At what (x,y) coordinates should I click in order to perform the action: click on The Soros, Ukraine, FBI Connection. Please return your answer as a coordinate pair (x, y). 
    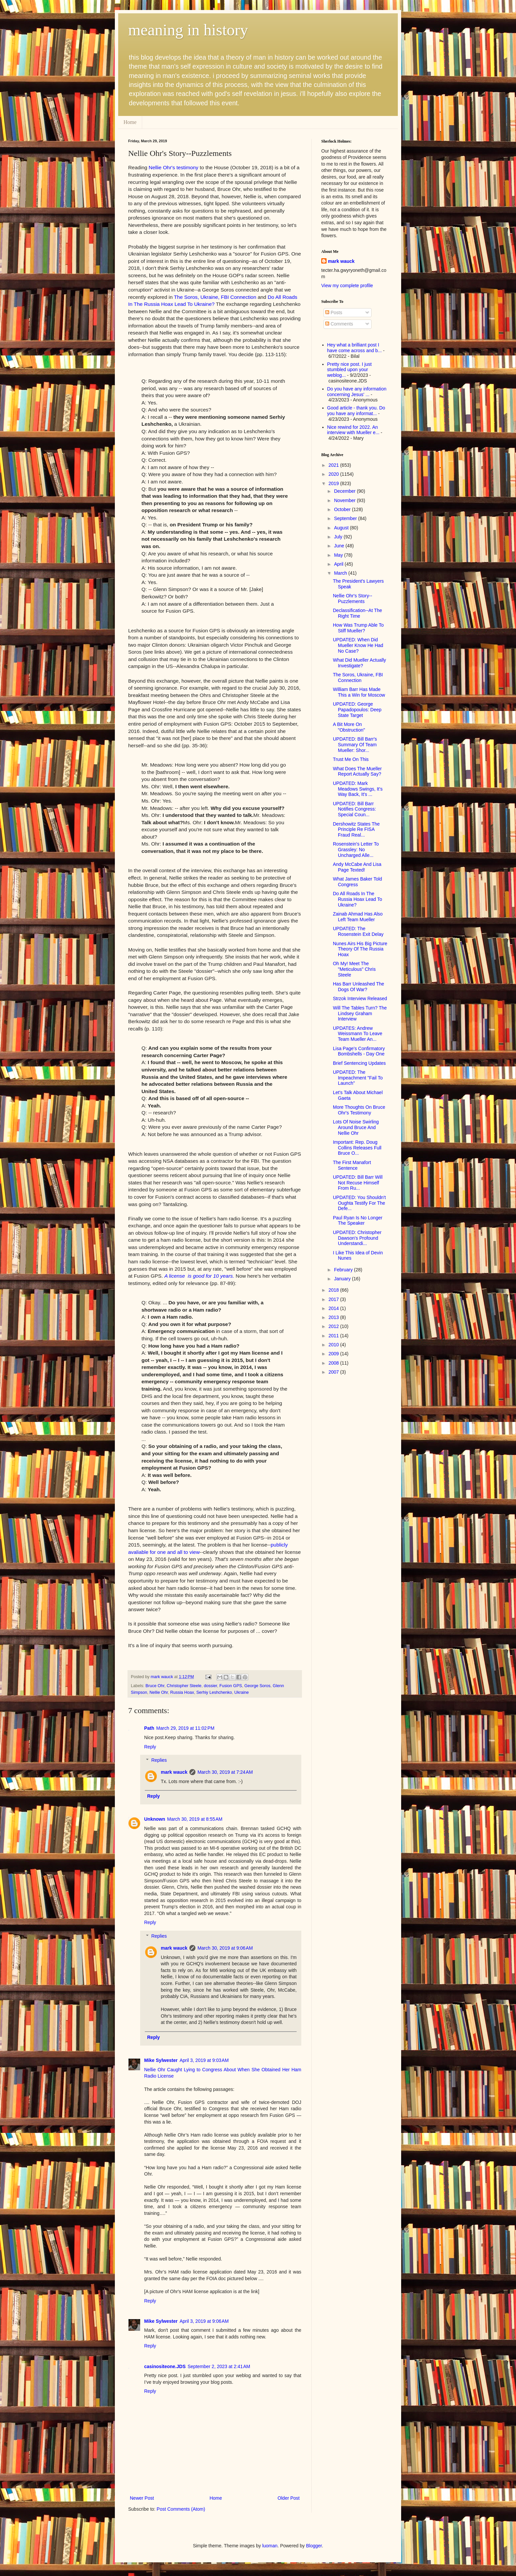
    Looking at the image, I should click on (358, 677).